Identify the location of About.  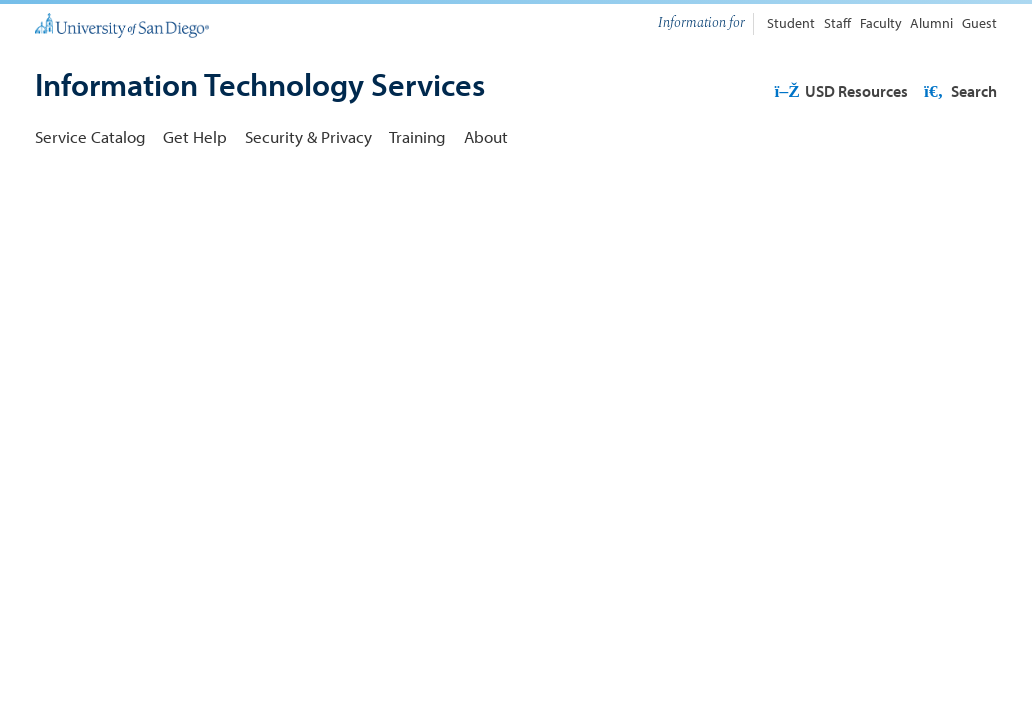
(486, 136).